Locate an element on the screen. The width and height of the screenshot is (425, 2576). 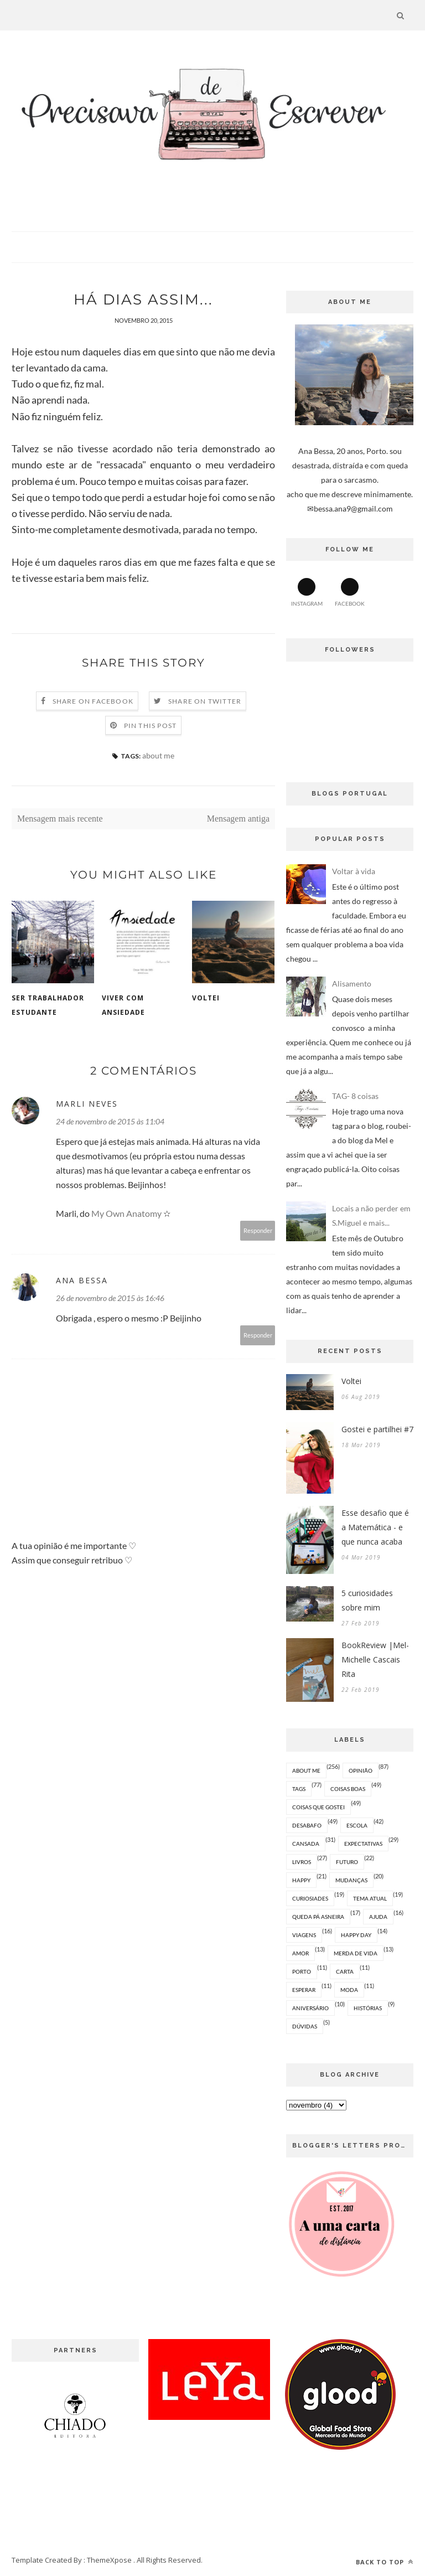
Voltar à vida is located at coordinates (353, 871).